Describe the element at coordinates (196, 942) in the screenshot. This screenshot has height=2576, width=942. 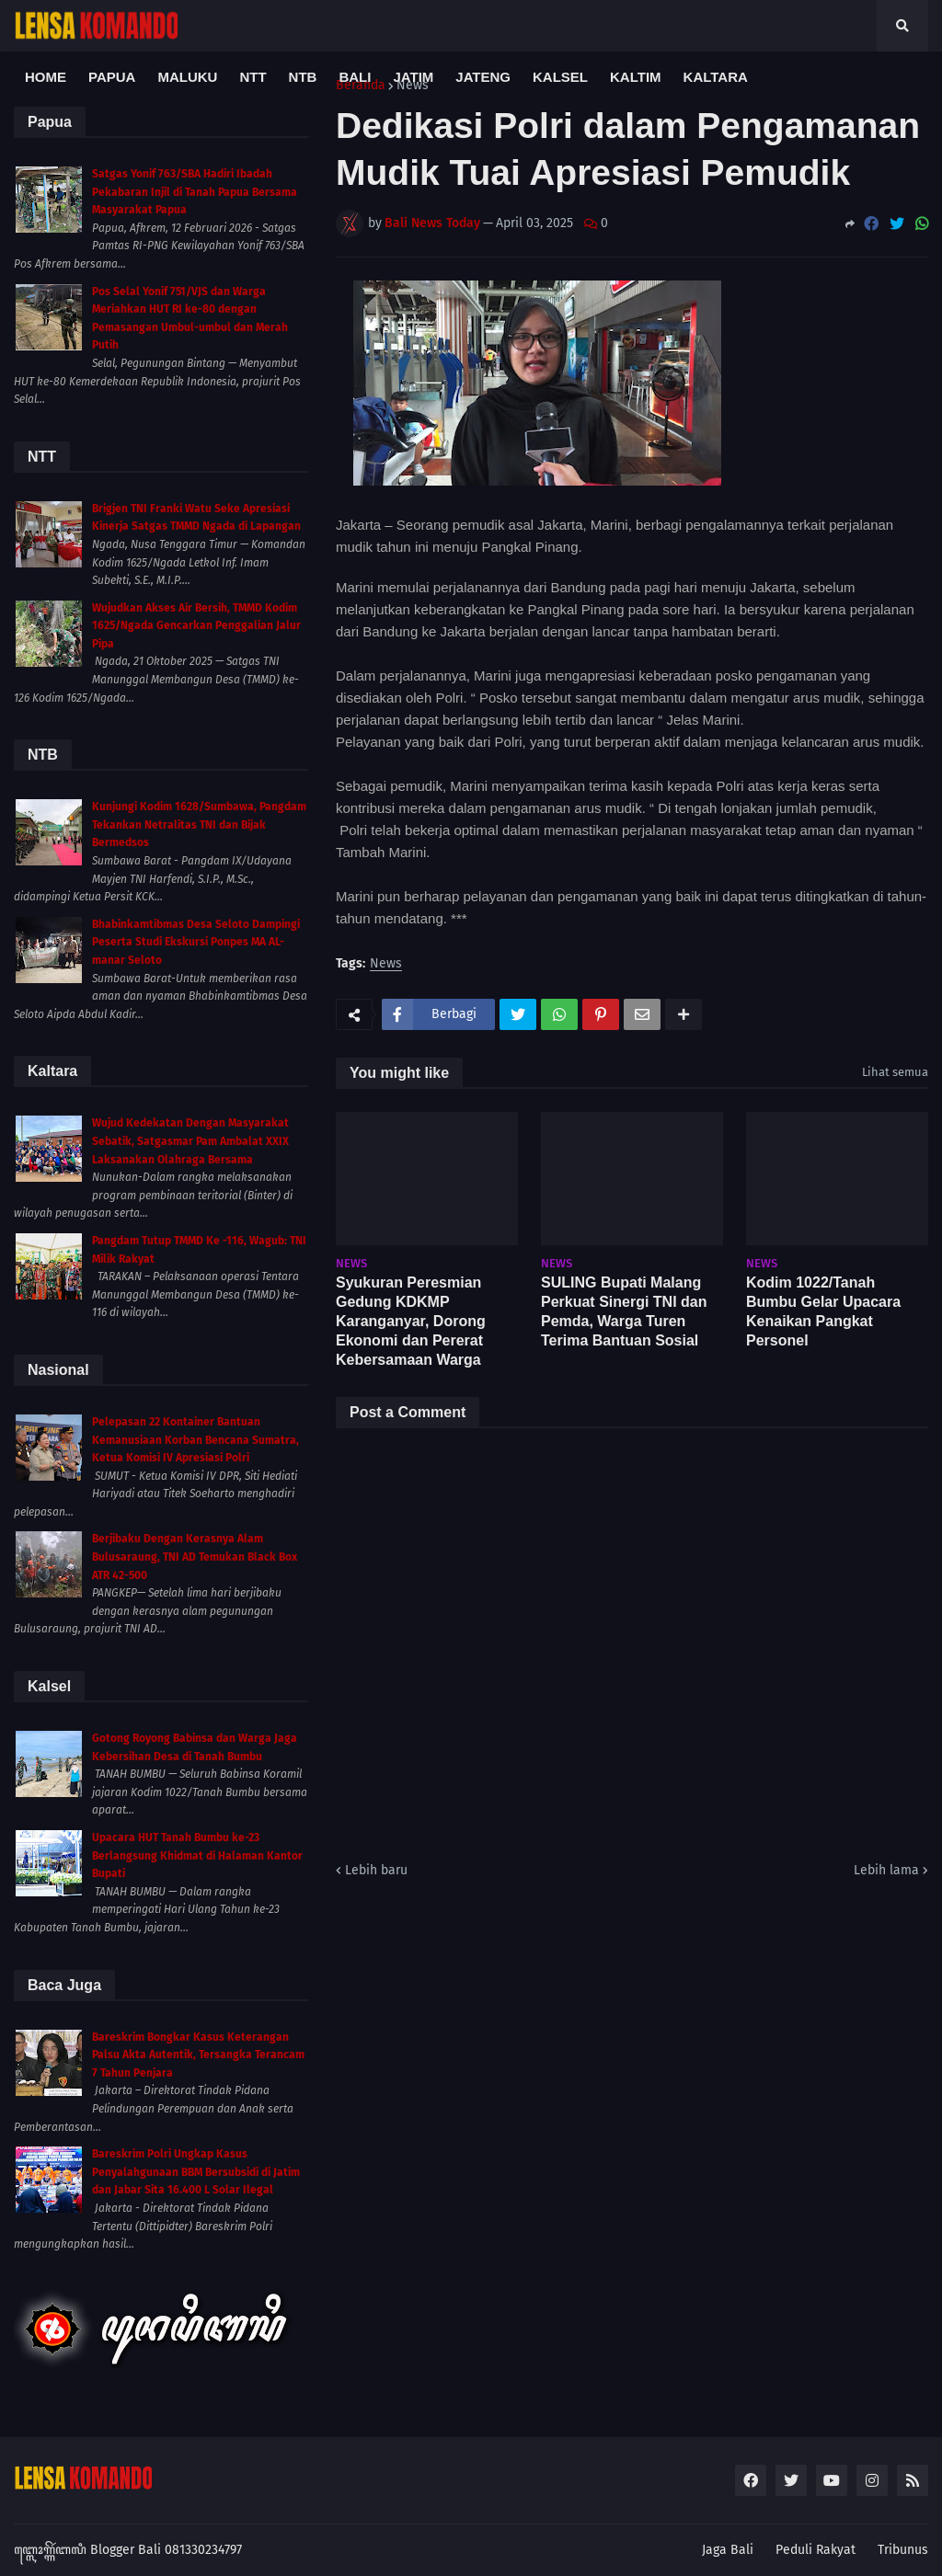
I see `Bhabinkamtibmas Desa Seloto Dampingi Peserta Studi Ekskursi Ponpes MA AL-manar Seloto` at that location.